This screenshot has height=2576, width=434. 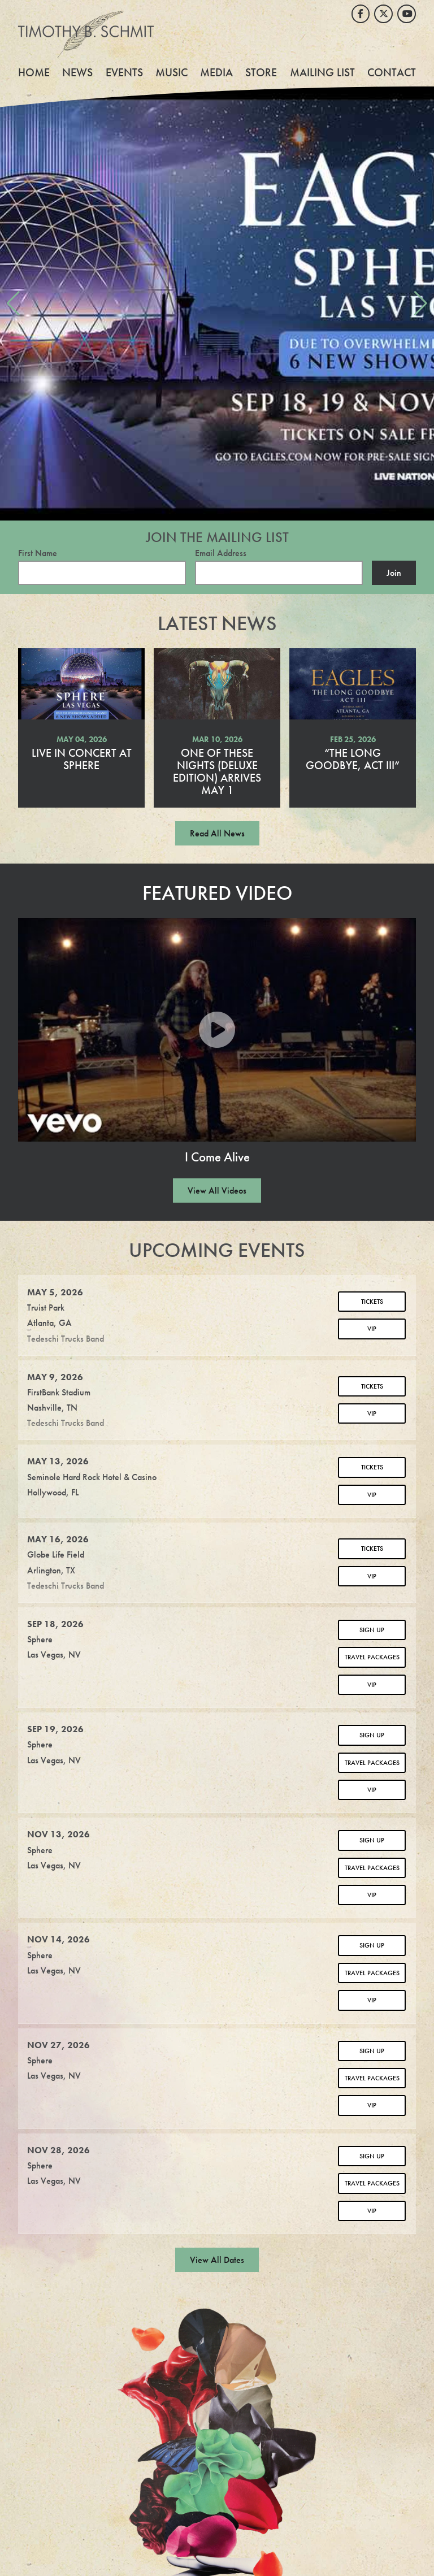 I want to click on Email Address, so click(x=220, y=553).